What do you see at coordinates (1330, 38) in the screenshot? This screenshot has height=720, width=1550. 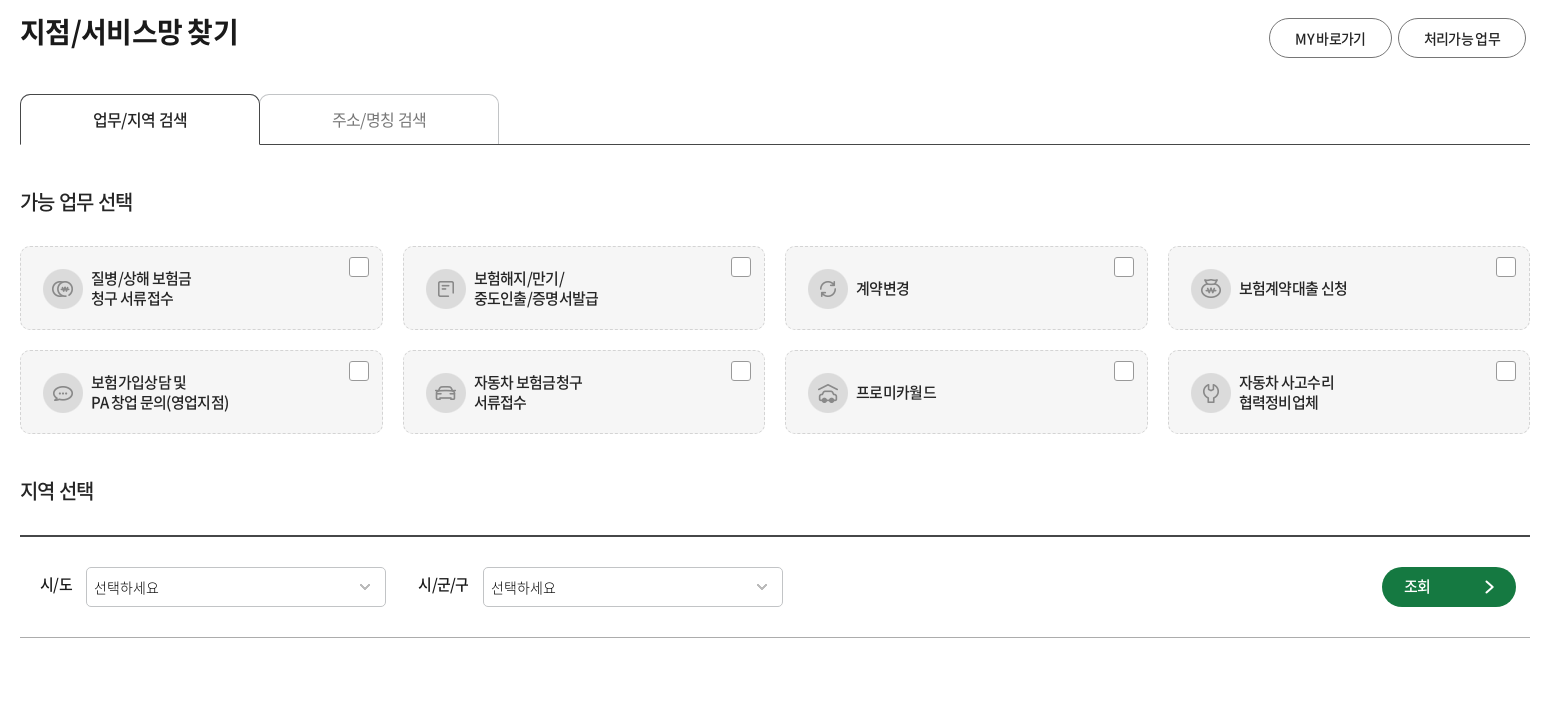 I see `MY 바로가기` at bounding box center [1330, 38].